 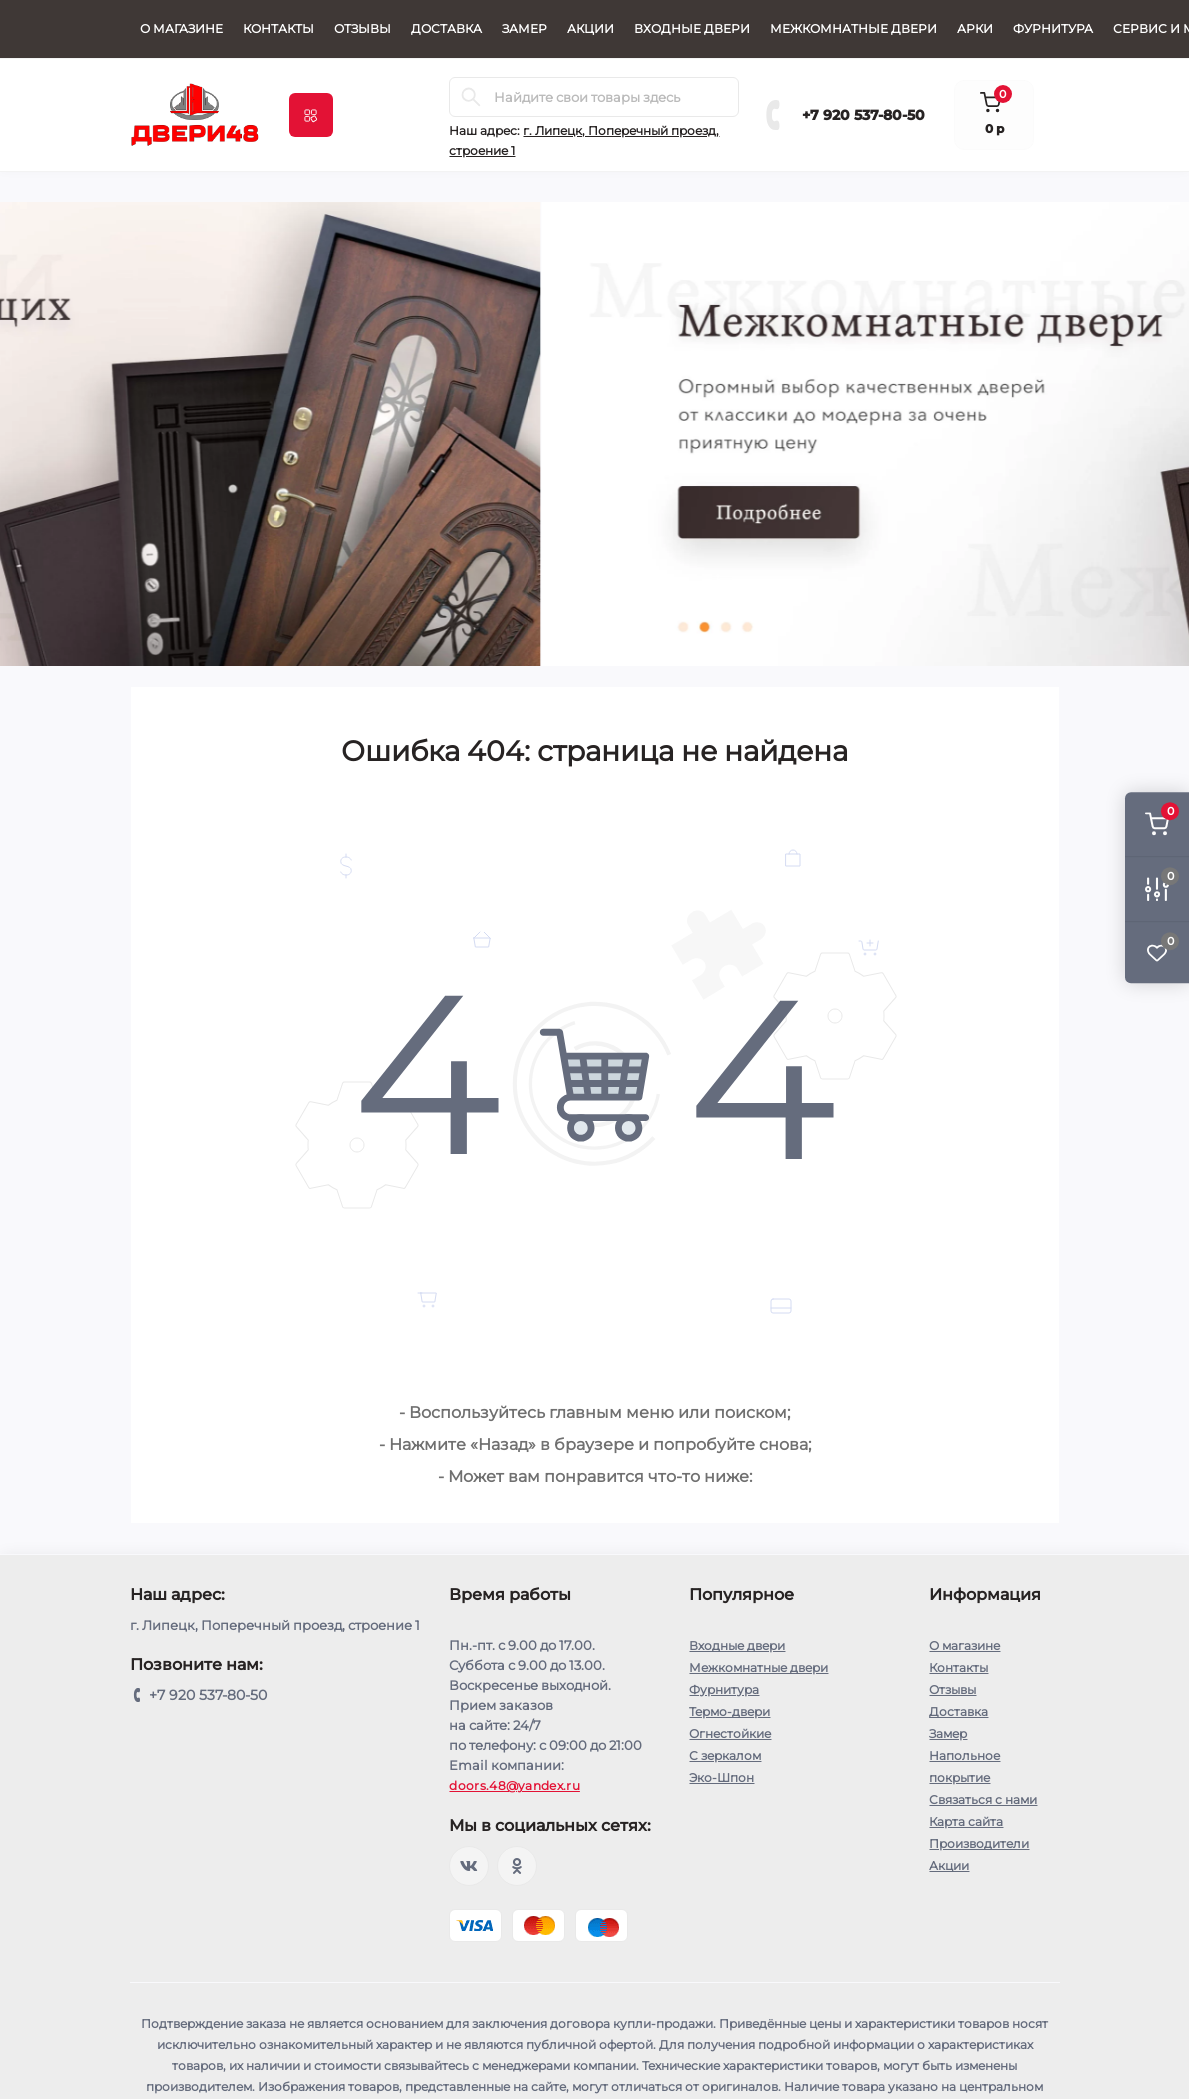 I want to click on Межкомнатные двери, so click(x=853, y=28).